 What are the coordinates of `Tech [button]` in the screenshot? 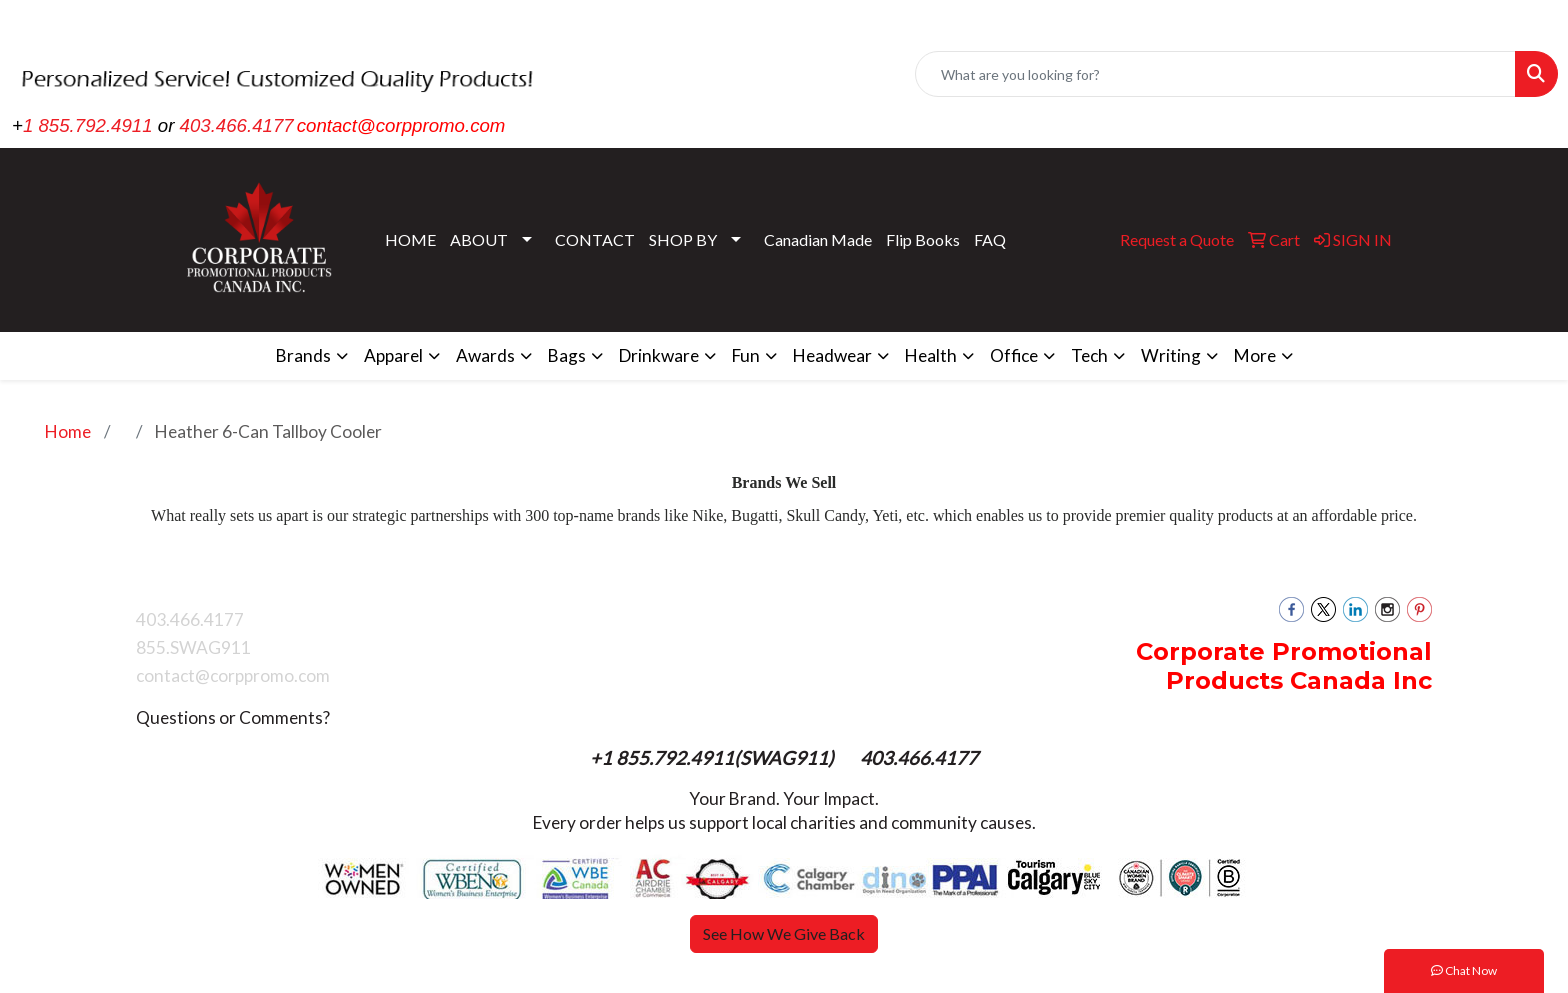 It's located at (1089, 355).